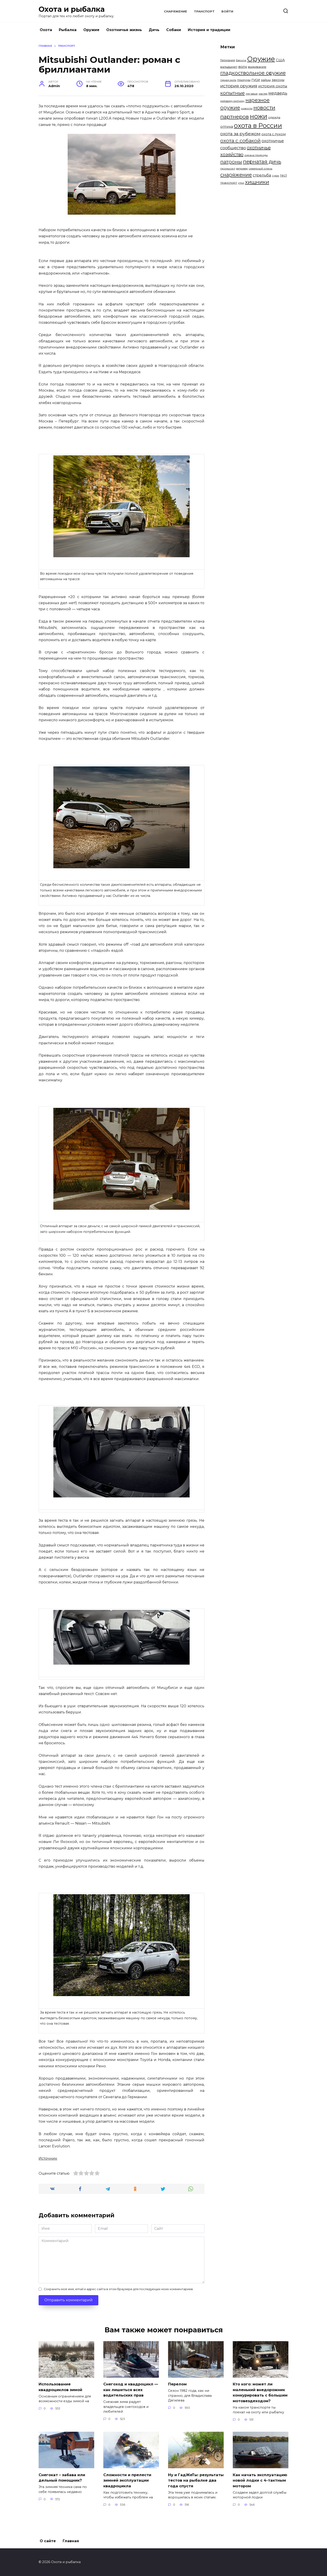 This screenshot has height=2576, width=327. Describe the element at coordinates (173, 30) in the screenshot. I see `Собаки` at that location.